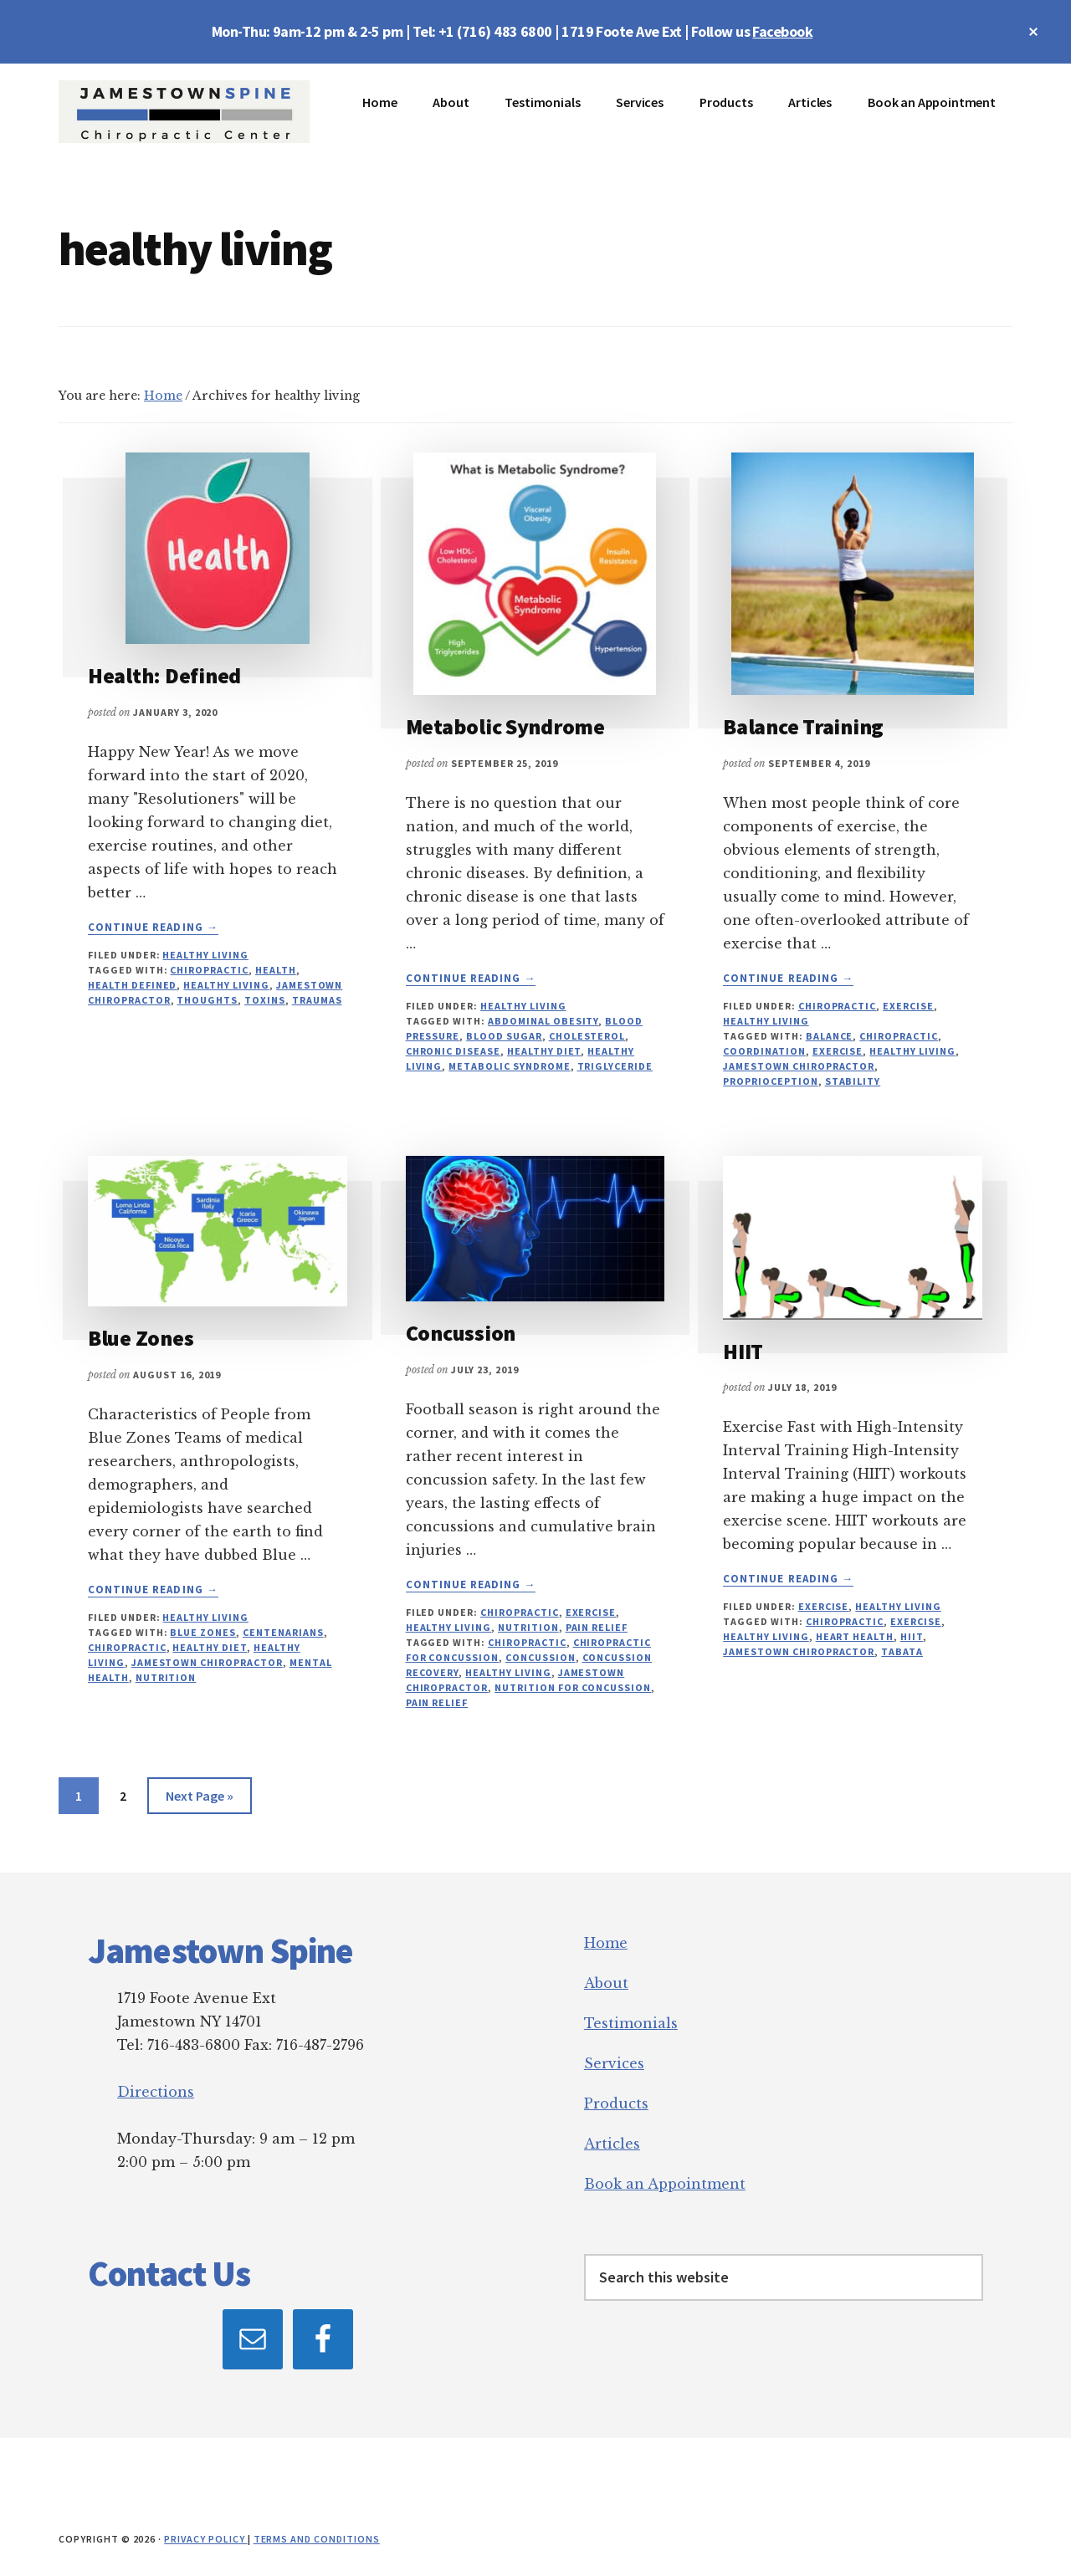 This screenshot has height=2576, width=1071. Describe the element at coordinates (616, 2103) in the screenshot. I see `Products` at that location.